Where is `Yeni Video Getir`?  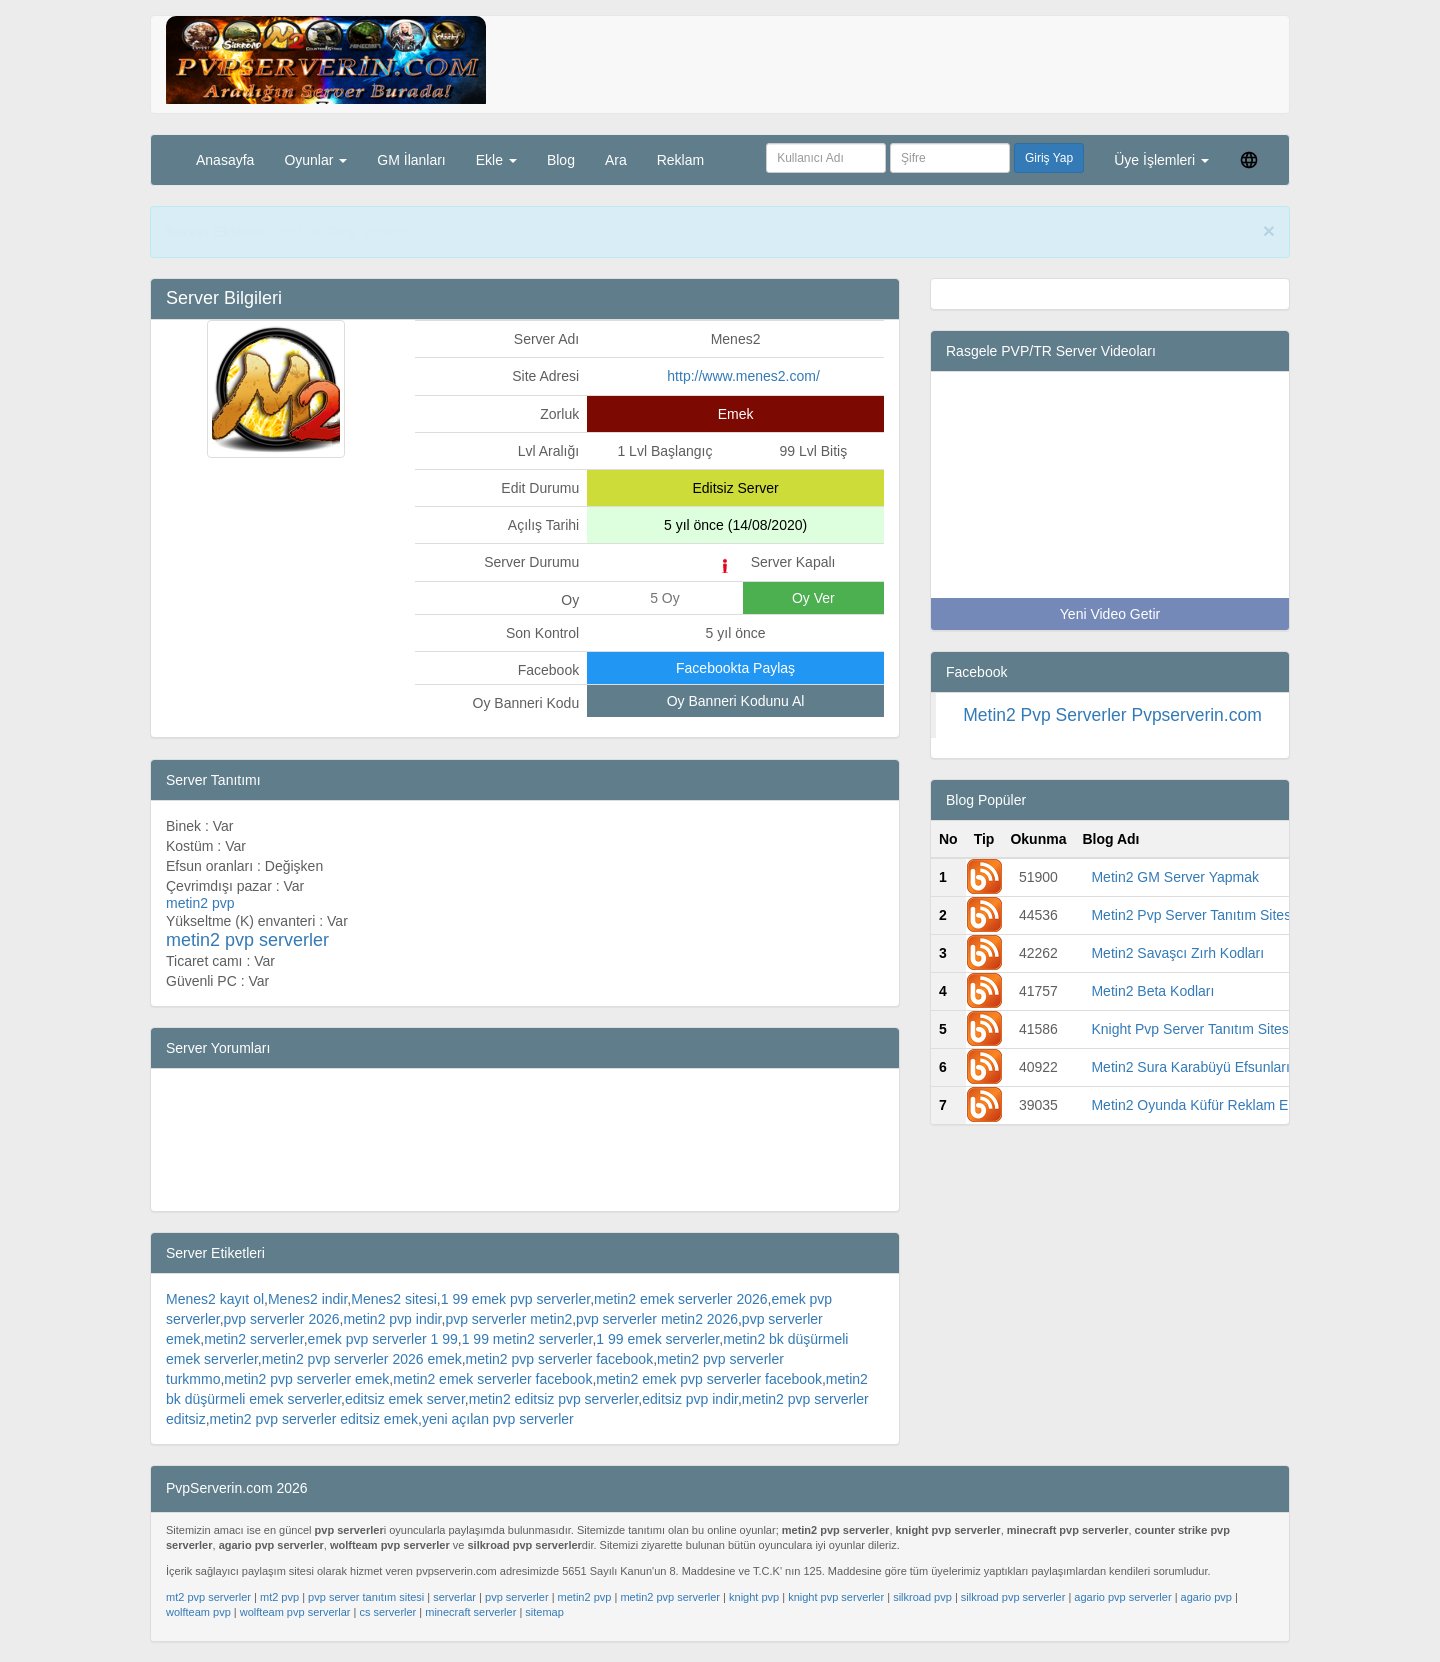 Yeni Video Getir is located at coordinates (1110, 614).